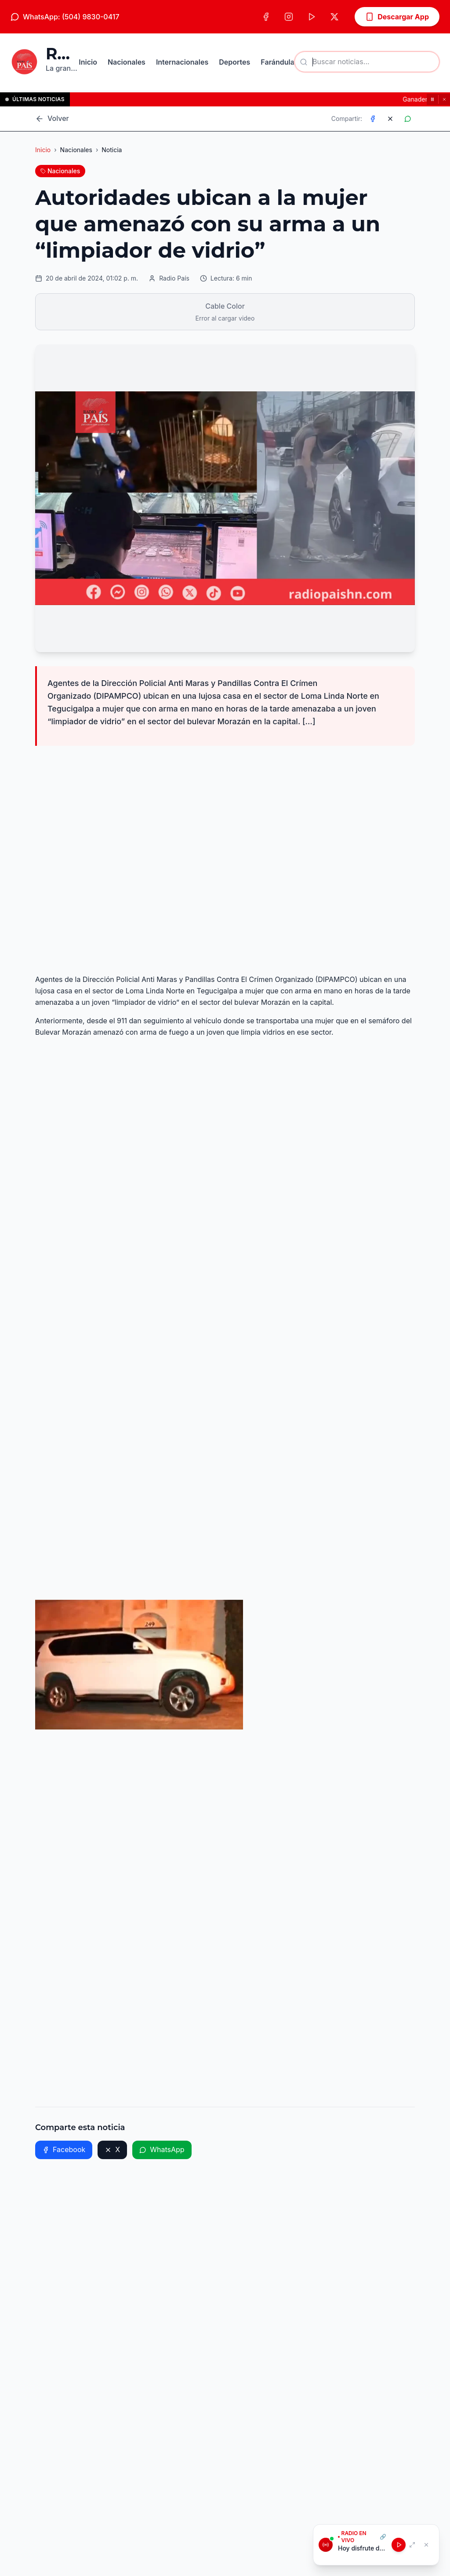 The height and width of the screenshot is (2576, 450). What do you see at coordinates (126, 62) in the screenshot?
I see `Nacionales` at bounding box center [126, 62].